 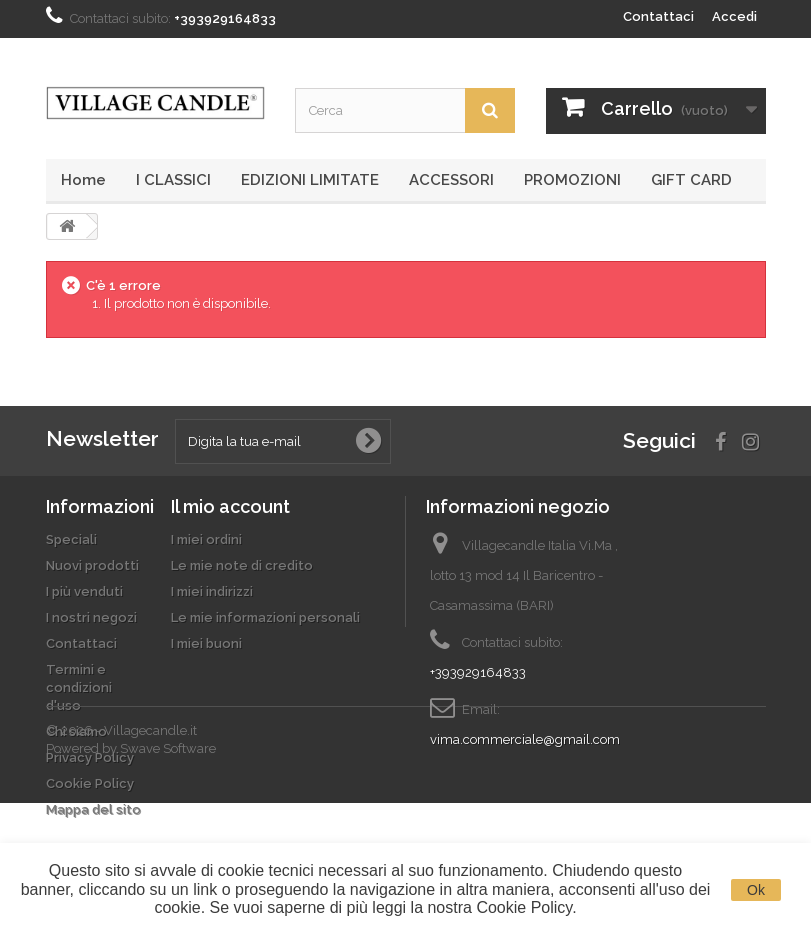 I want to click on Nuovi prodotti, so click(x=92, y=565).